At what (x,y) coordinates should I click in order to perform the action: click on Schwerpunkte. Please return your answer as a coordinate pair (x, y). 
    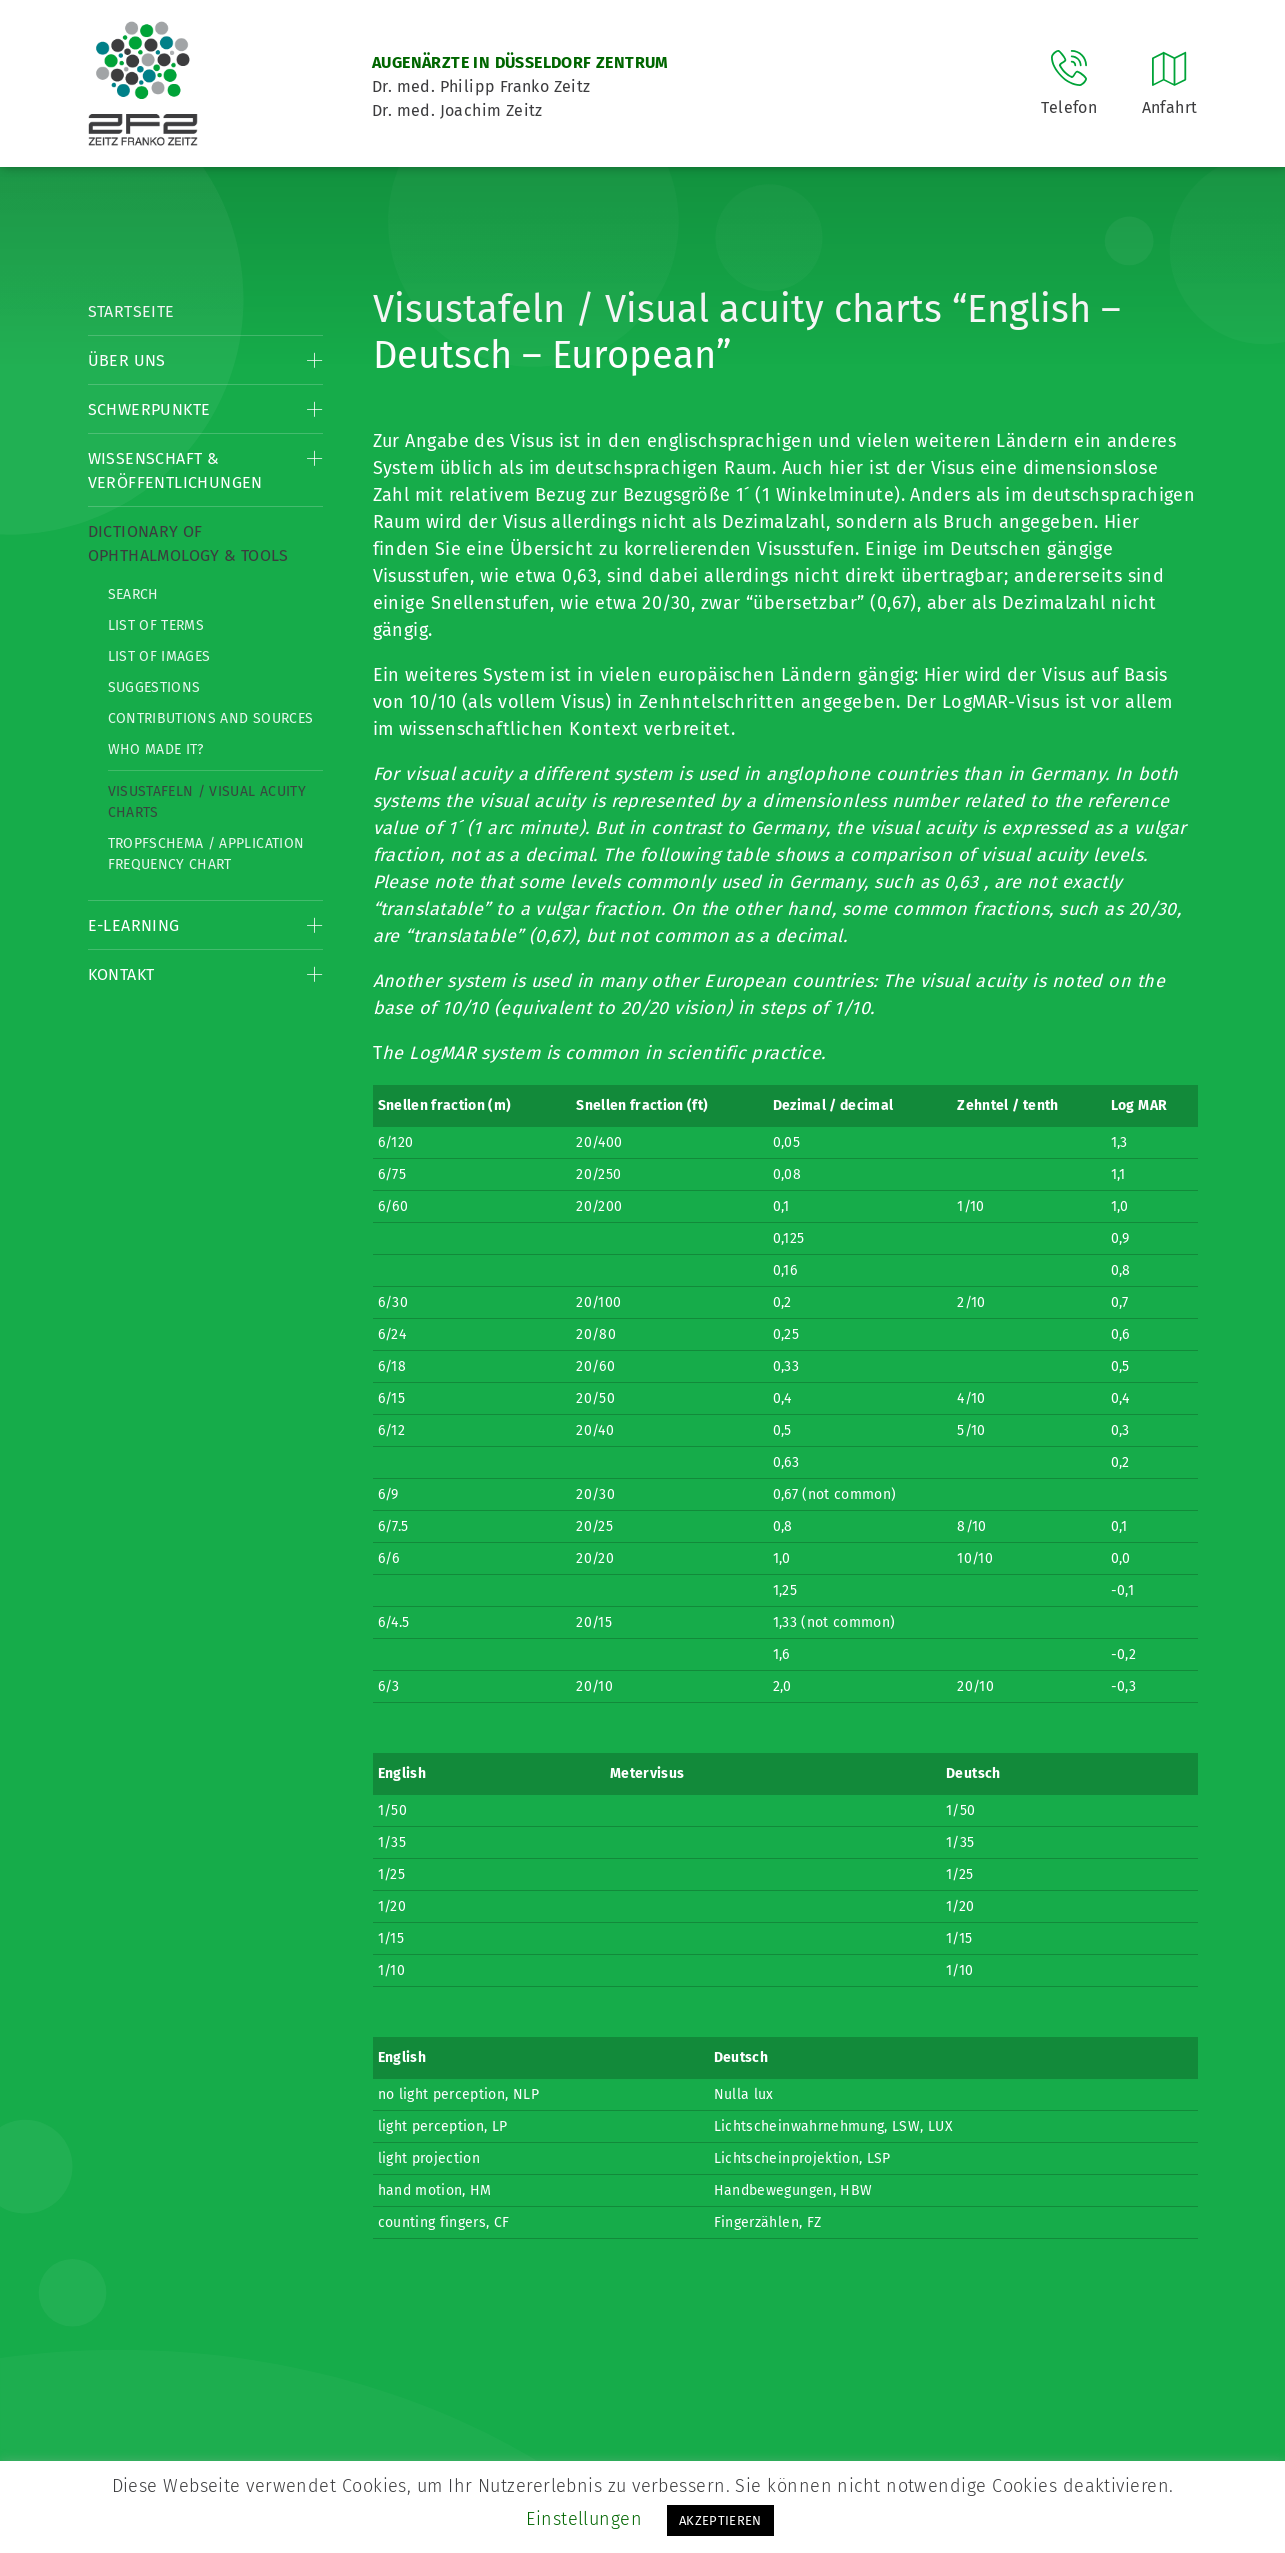
    Looking at the image, I should click on (149, 409).